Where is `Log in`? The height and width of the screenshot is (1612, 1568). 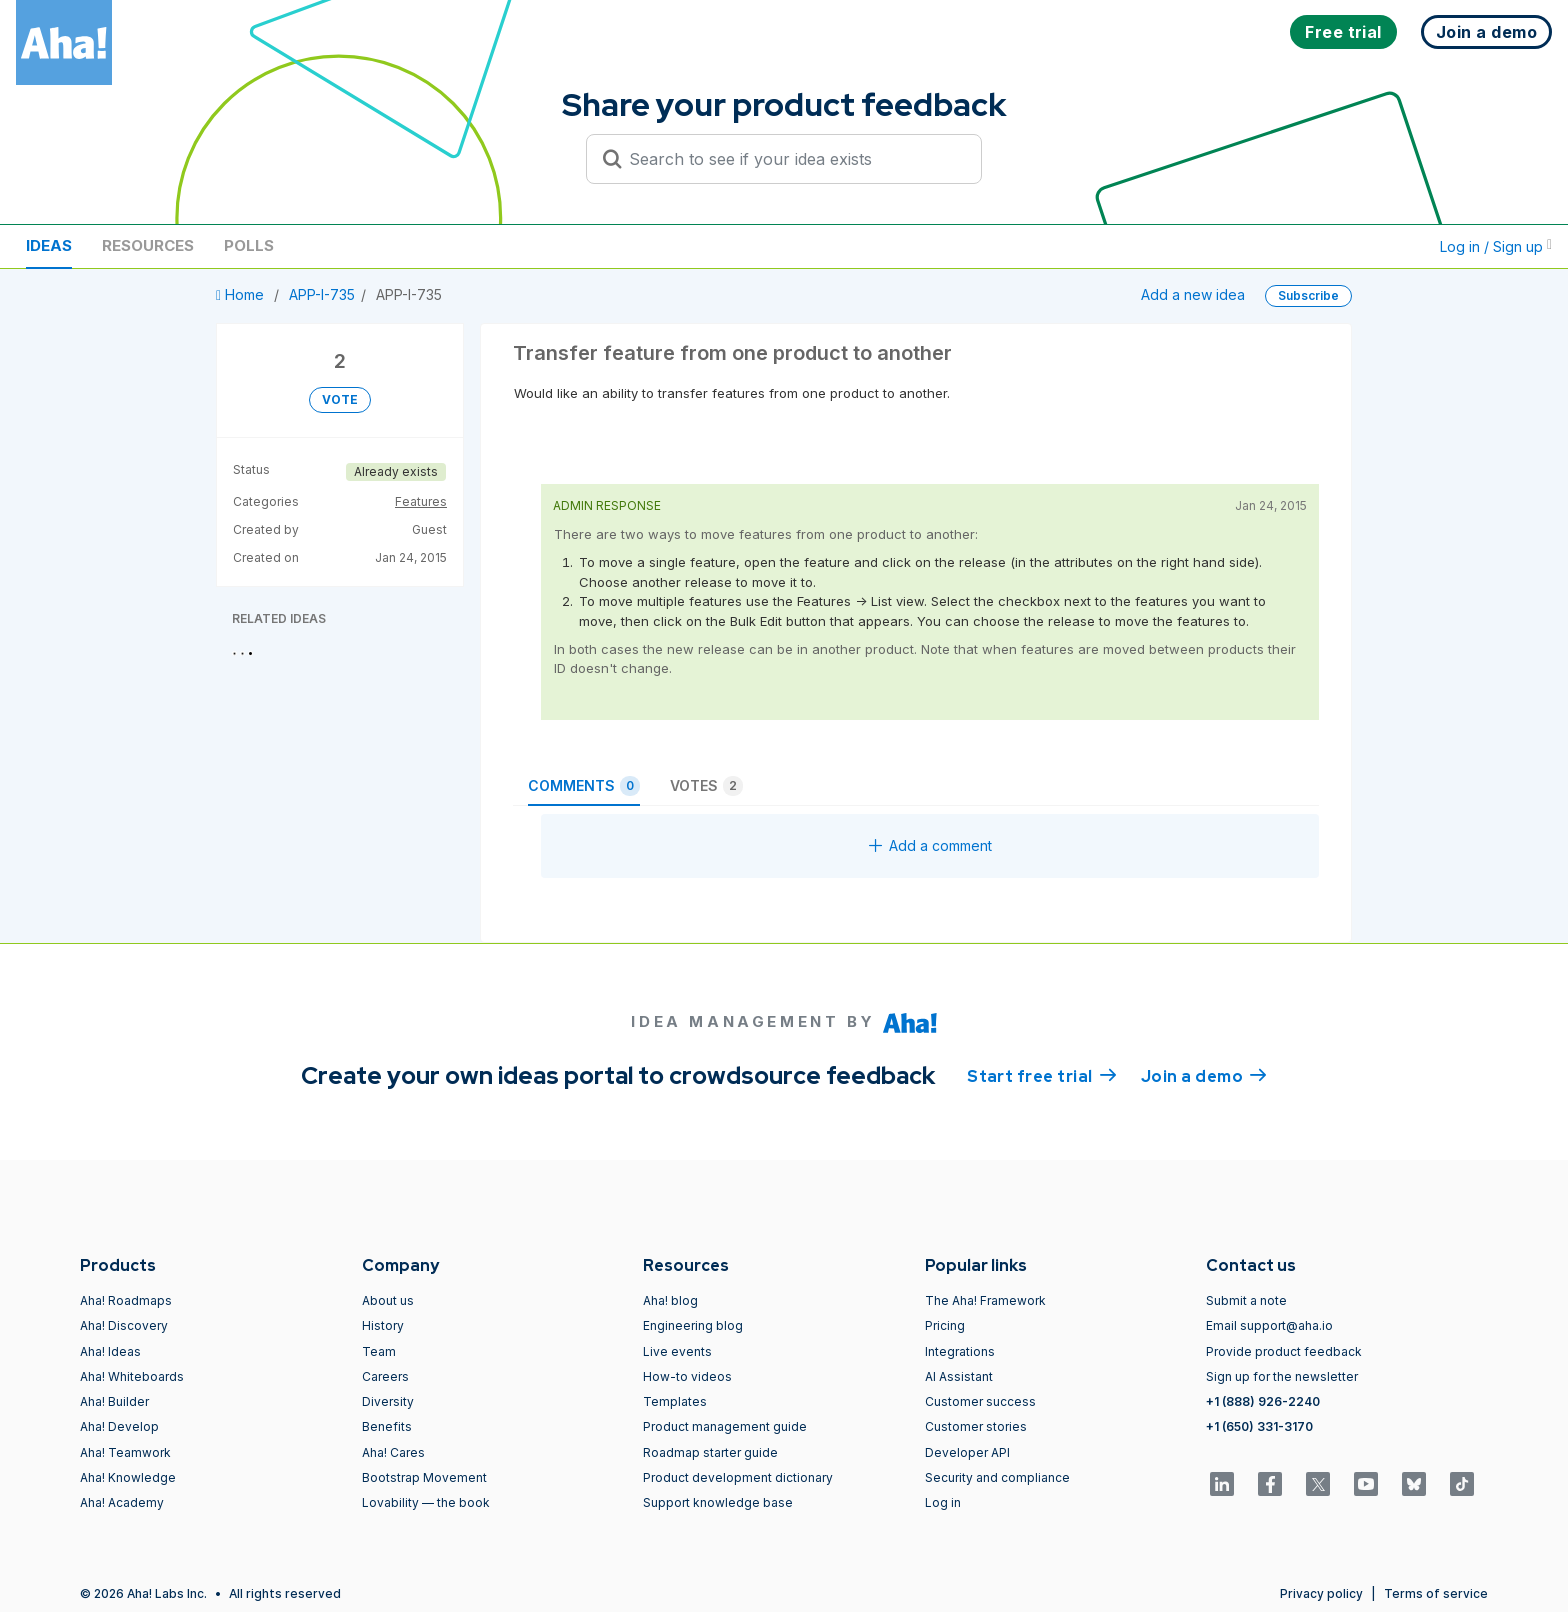 Log in is located at coordinates (943, 1502).